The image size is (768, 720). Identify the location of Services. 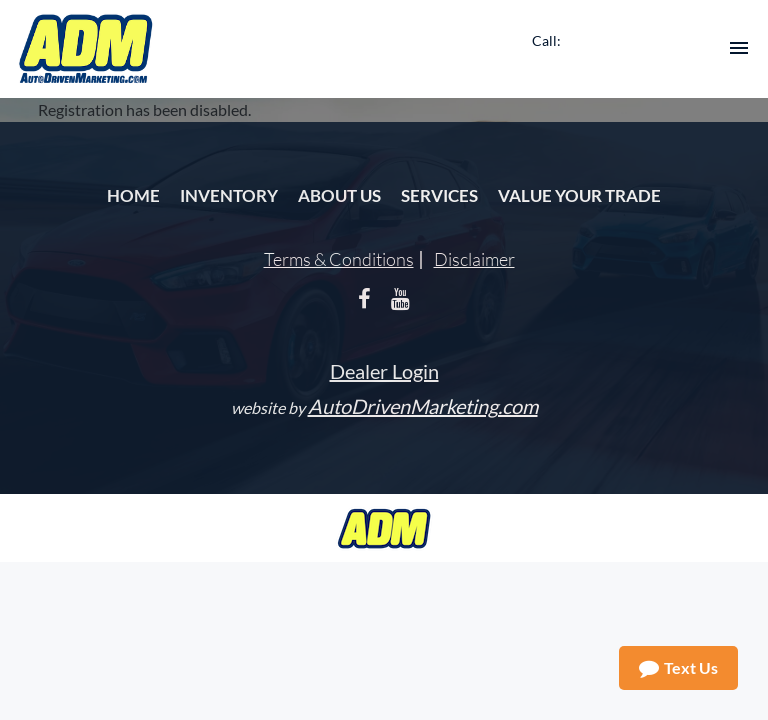
(439, 195).